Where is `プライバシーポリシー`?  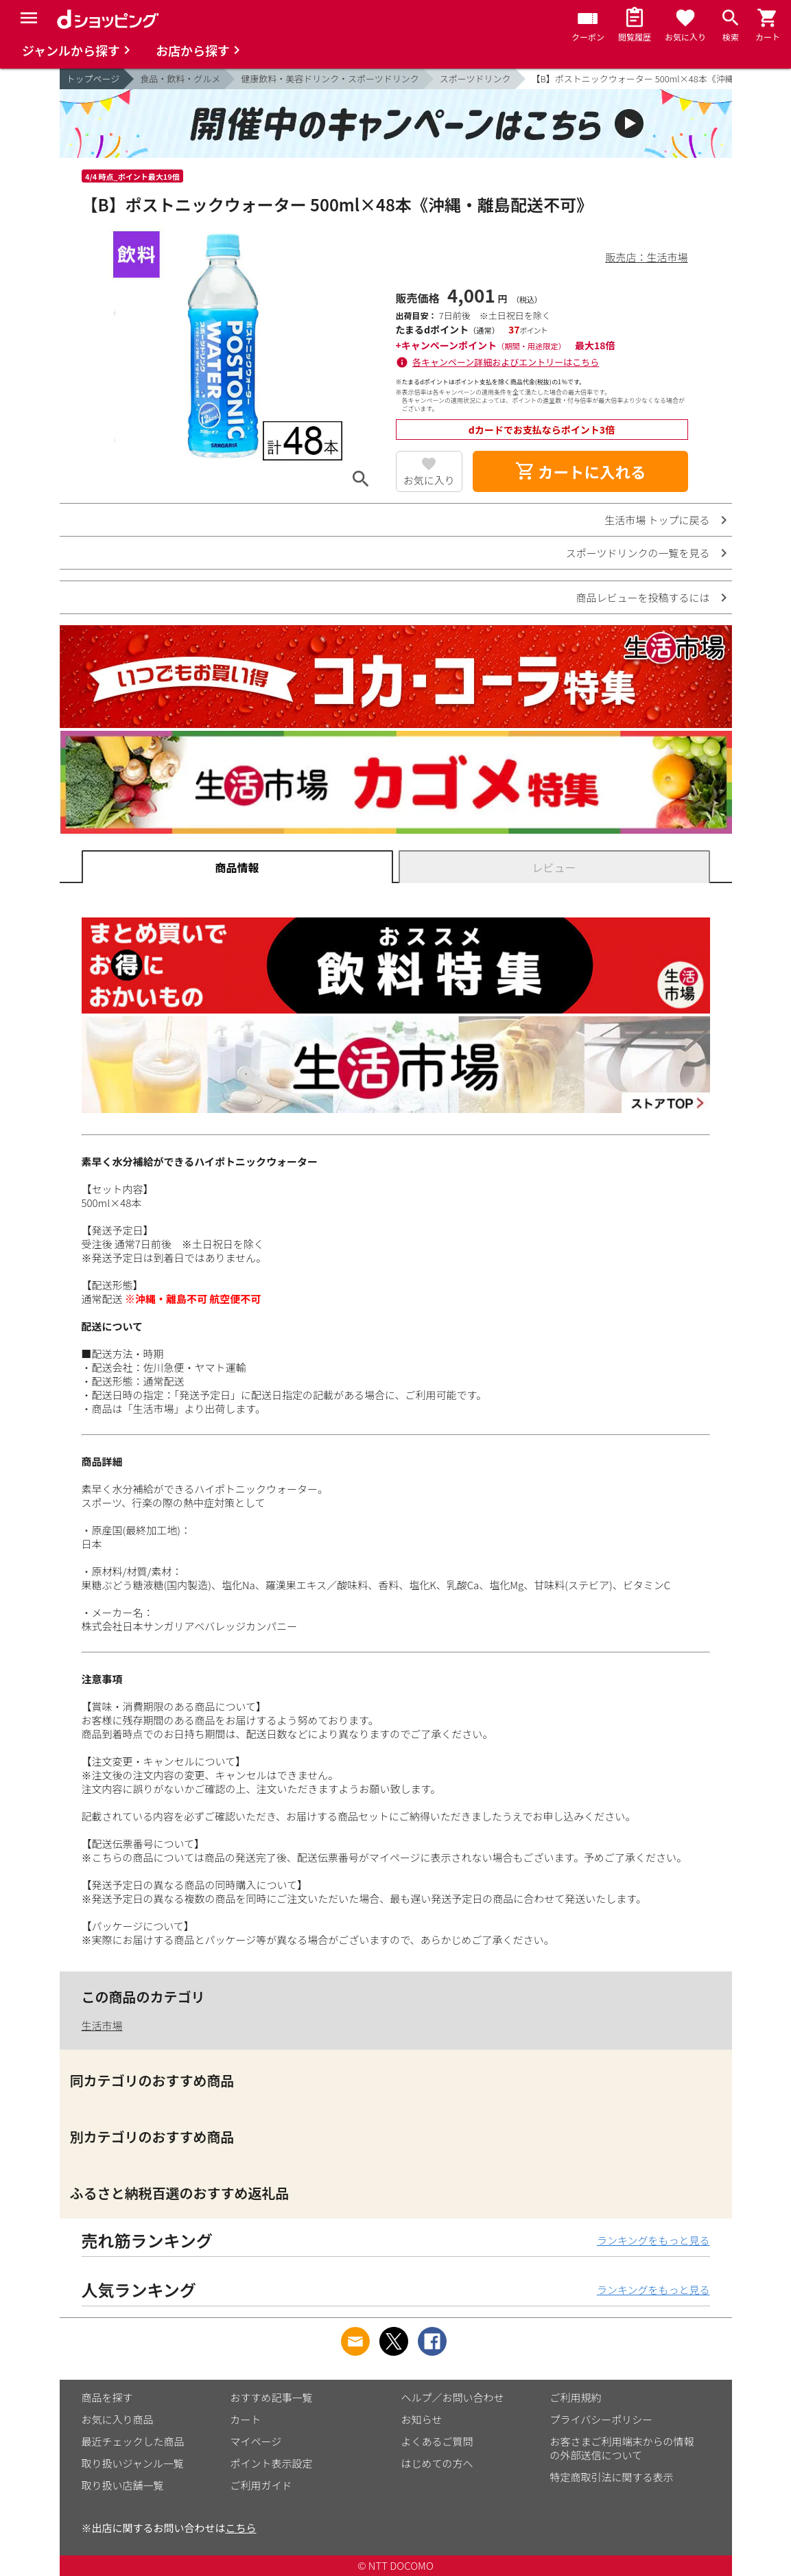 プライバシーポリシー is located at coordinates (601, 2419).